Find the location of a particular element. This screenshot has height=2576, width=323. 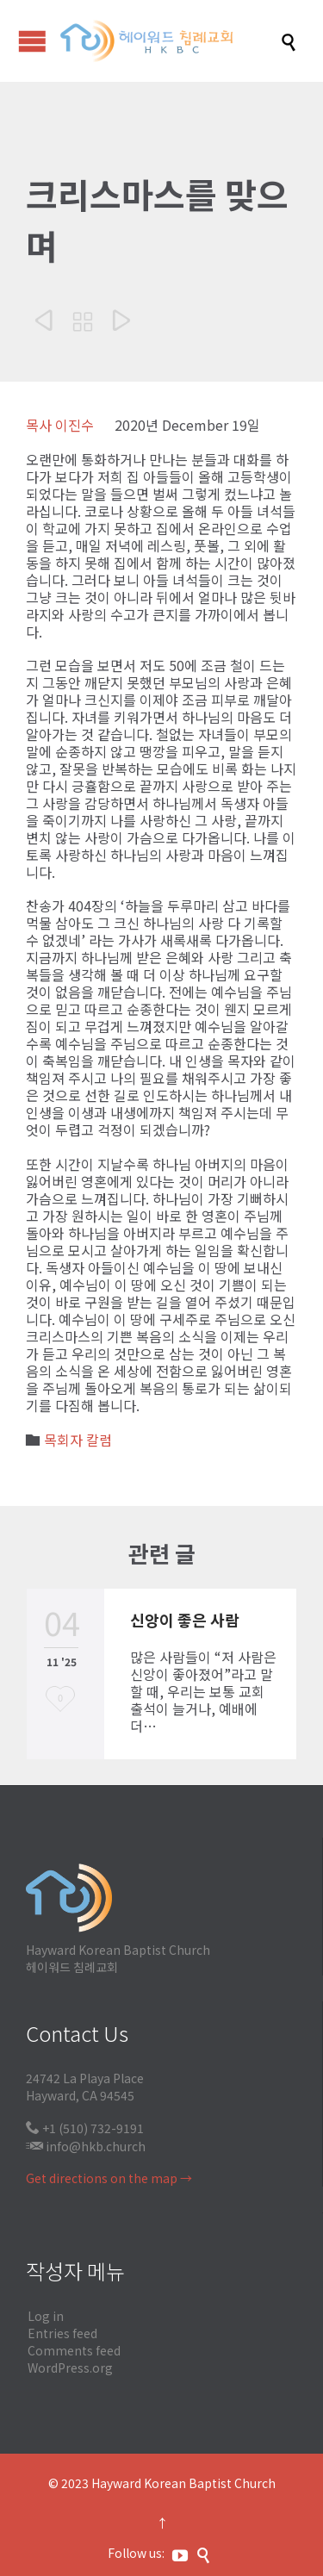

Comments feed is located at coordinates (74, 2350).